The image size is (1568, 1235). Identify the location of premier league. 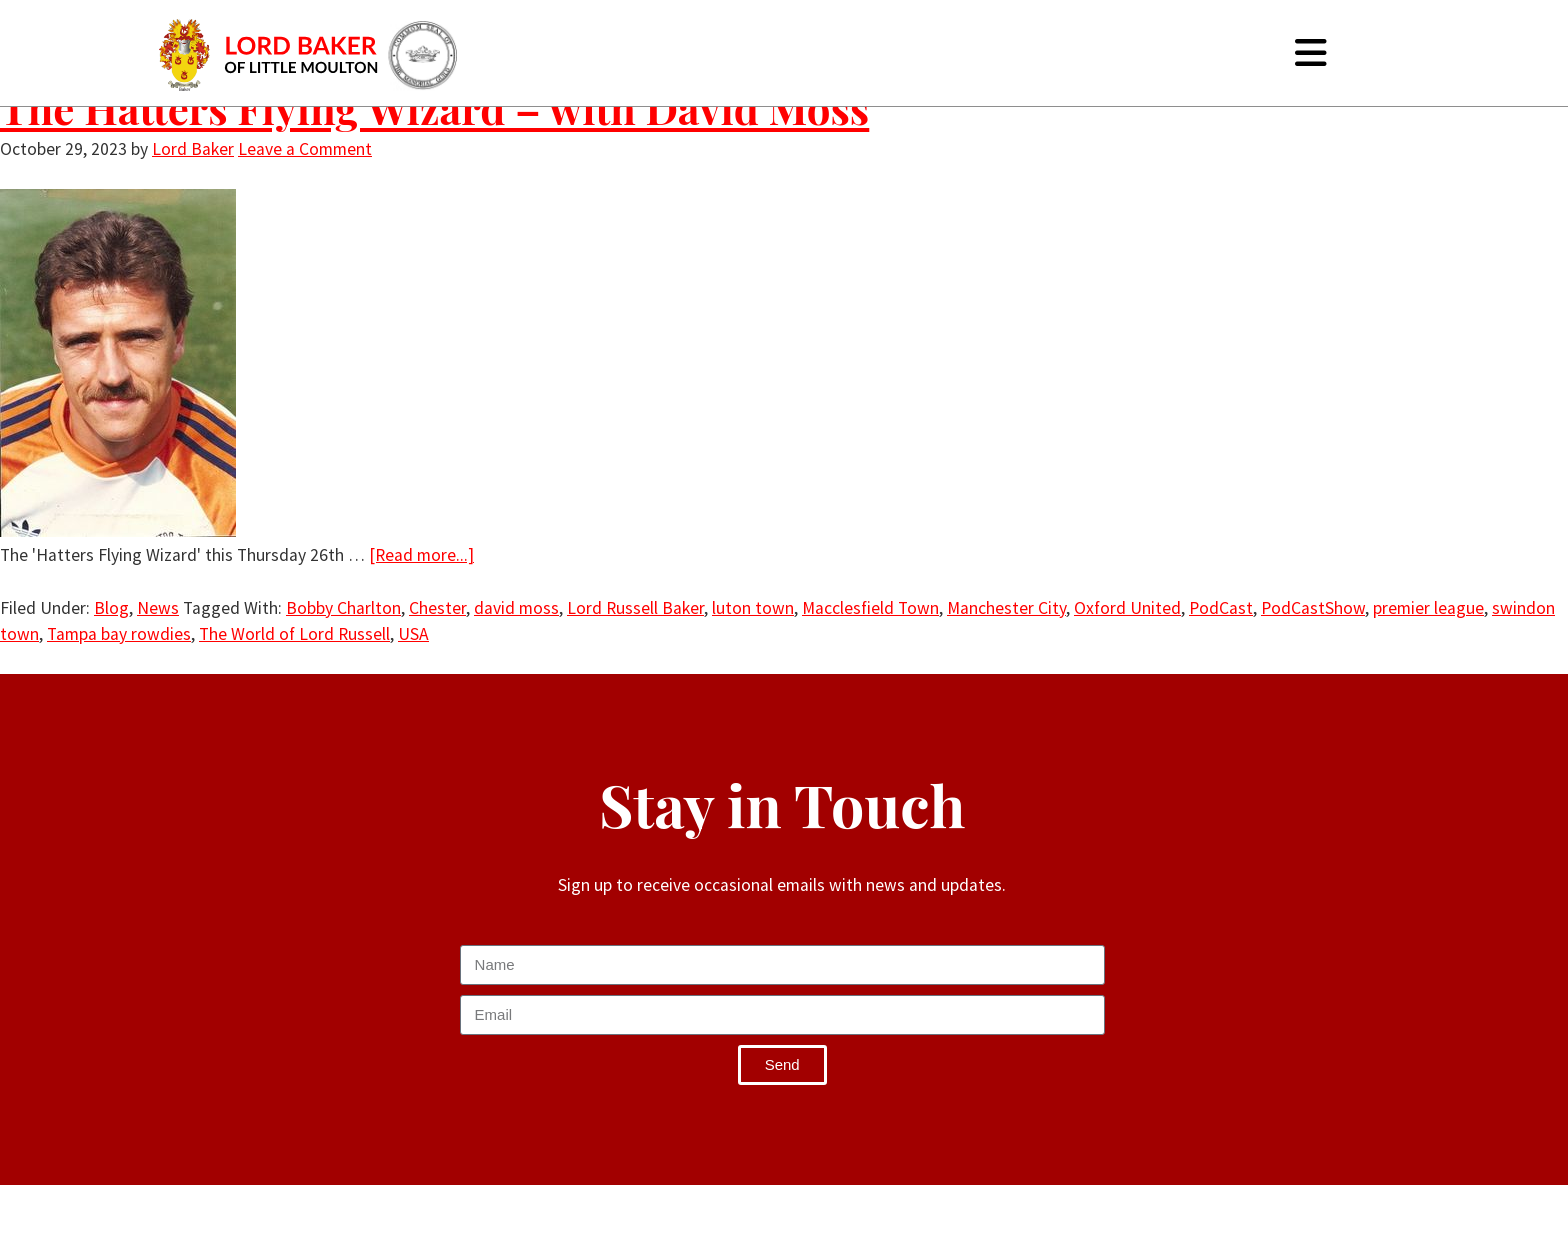
(1428, 608).